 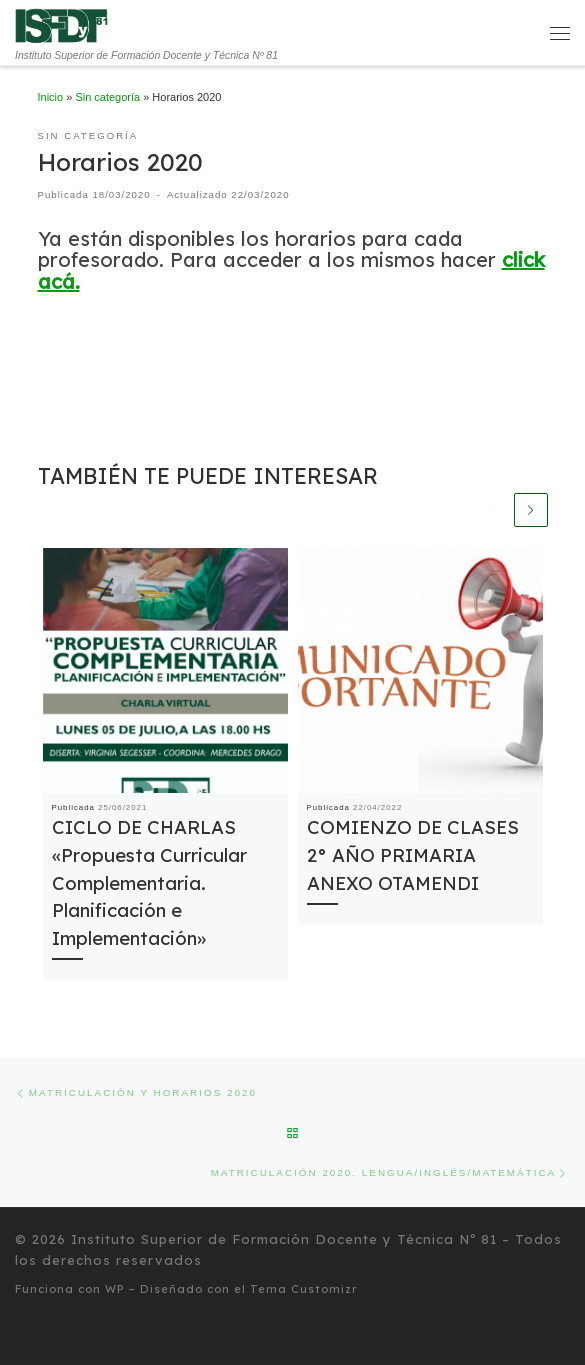 What do you see at coordinates (149, 884) in the screenshot?
I see `CICLO DE CHARLAS «Propuesta Curricular Complementaria. Planificación e Implementación»` at bounding box center [149, 884].